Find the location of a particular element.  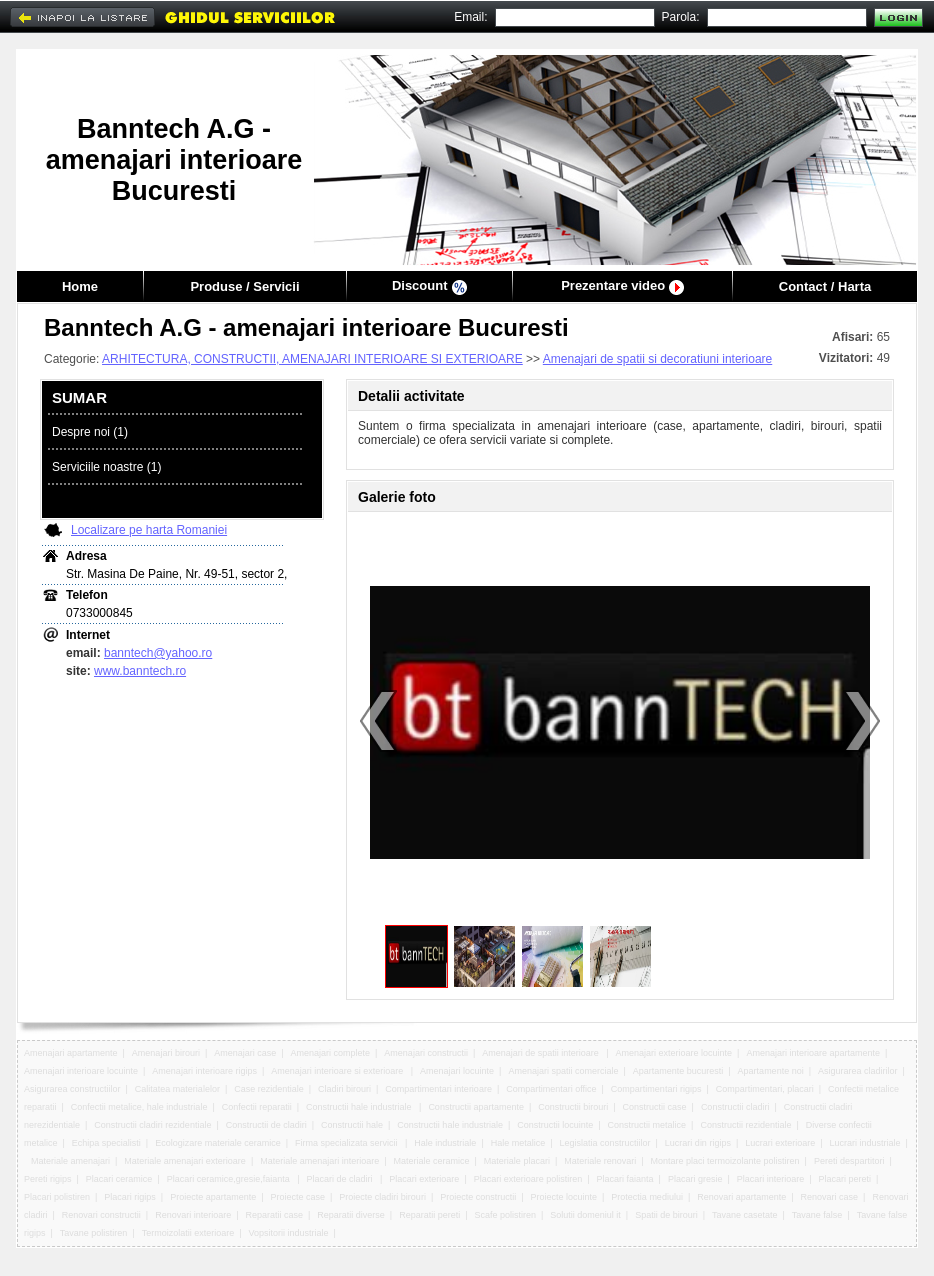

Amenajari interioare rigips is located at coordinates (204, 1071).